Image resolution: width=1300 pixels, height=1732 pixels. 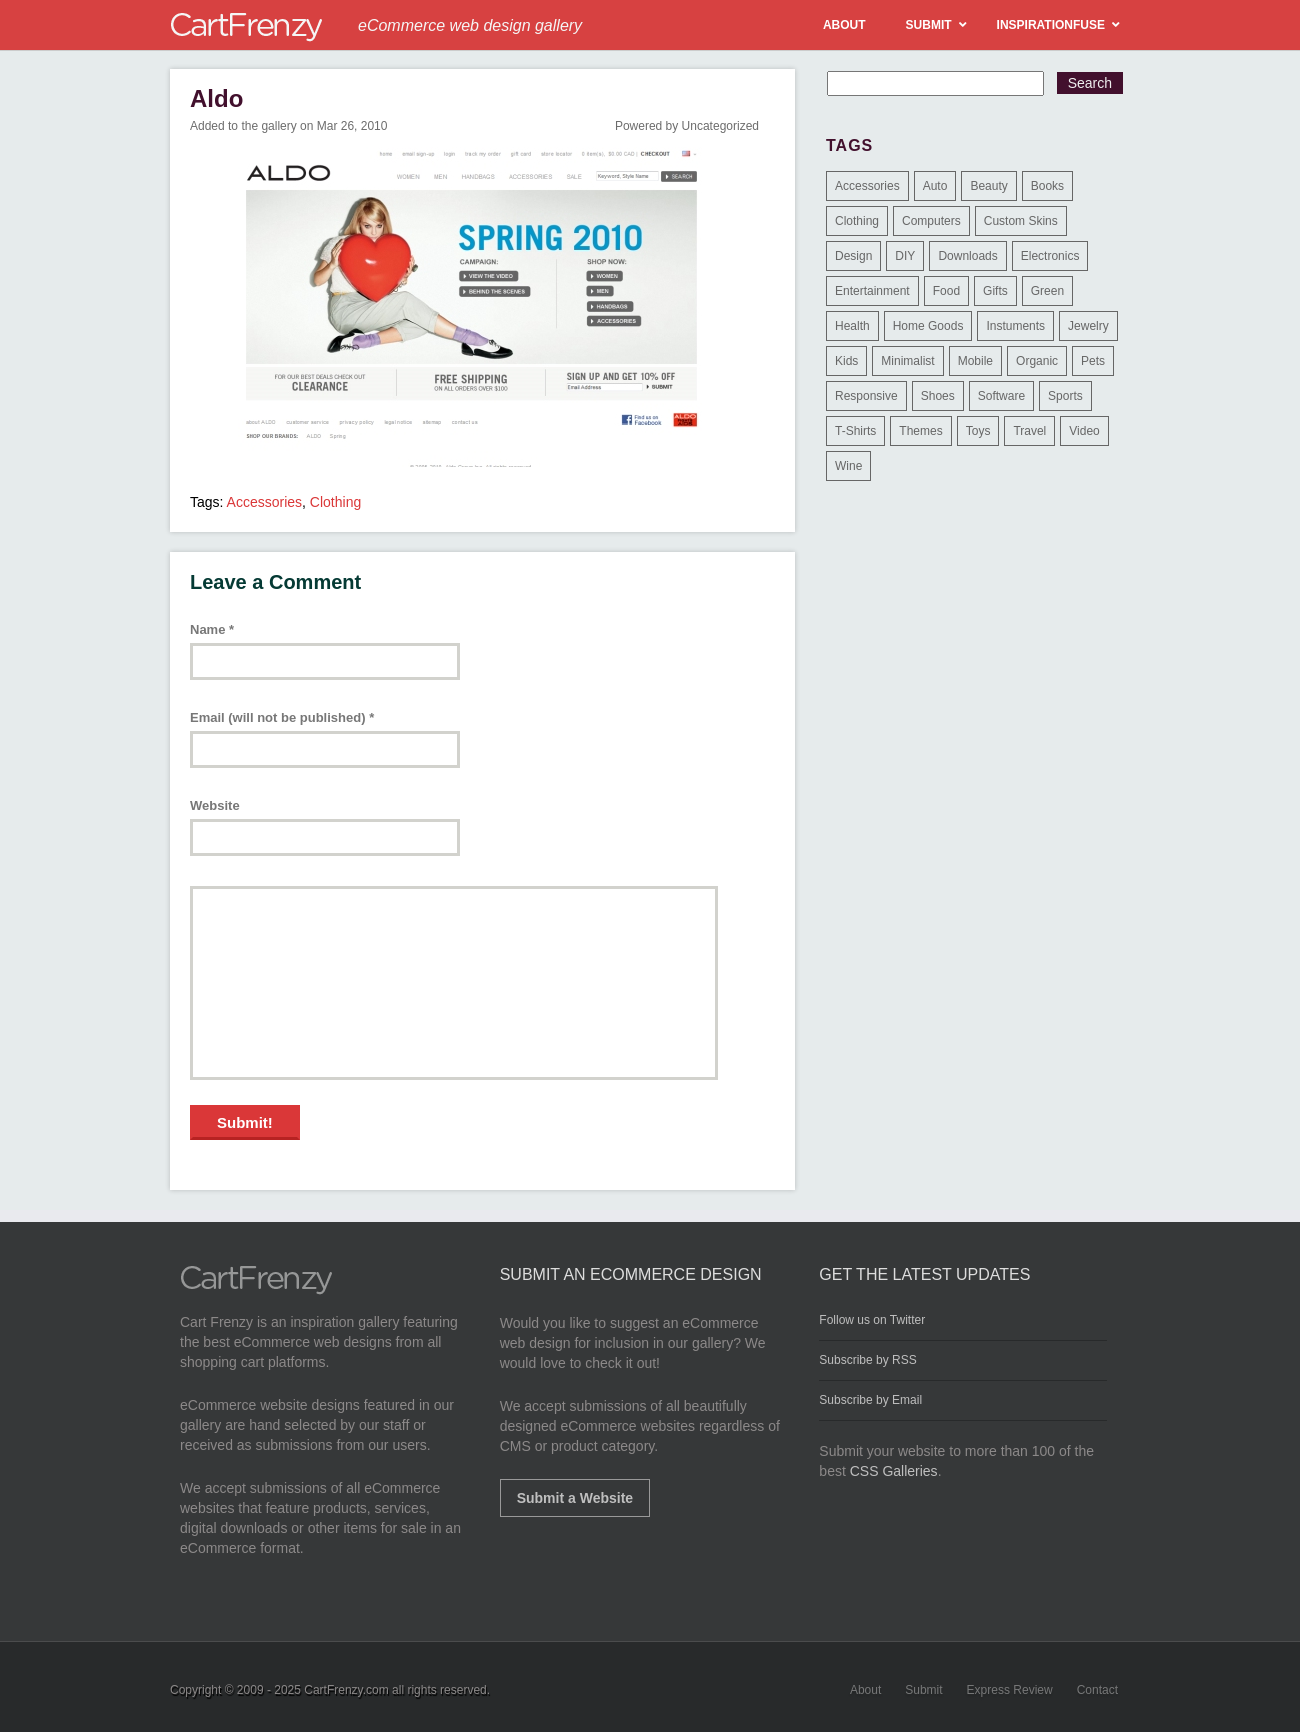 I want to click on Kids [Kids (12 items)], so click(x=846, y=361).